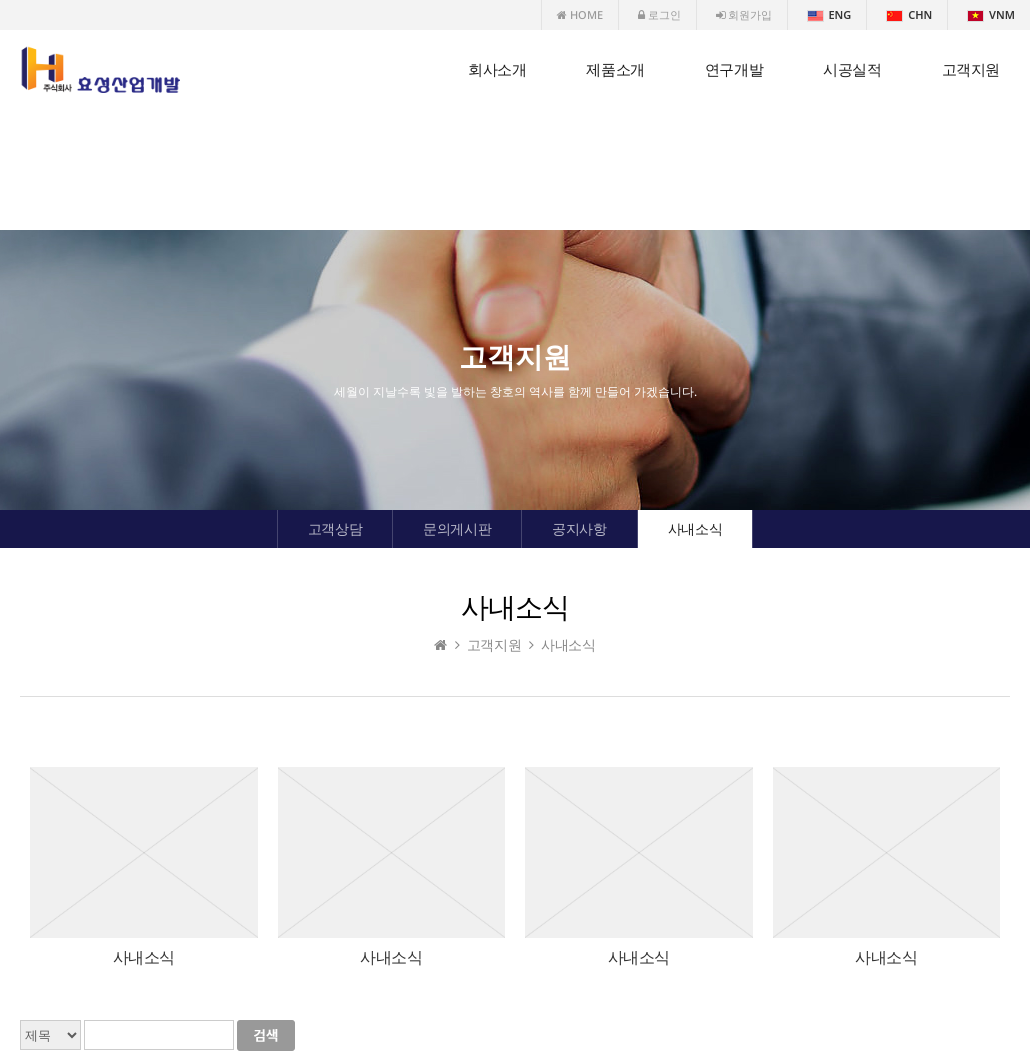 The image size is (1030, 1060). I want to click on 사내소식, so click(695, 528).